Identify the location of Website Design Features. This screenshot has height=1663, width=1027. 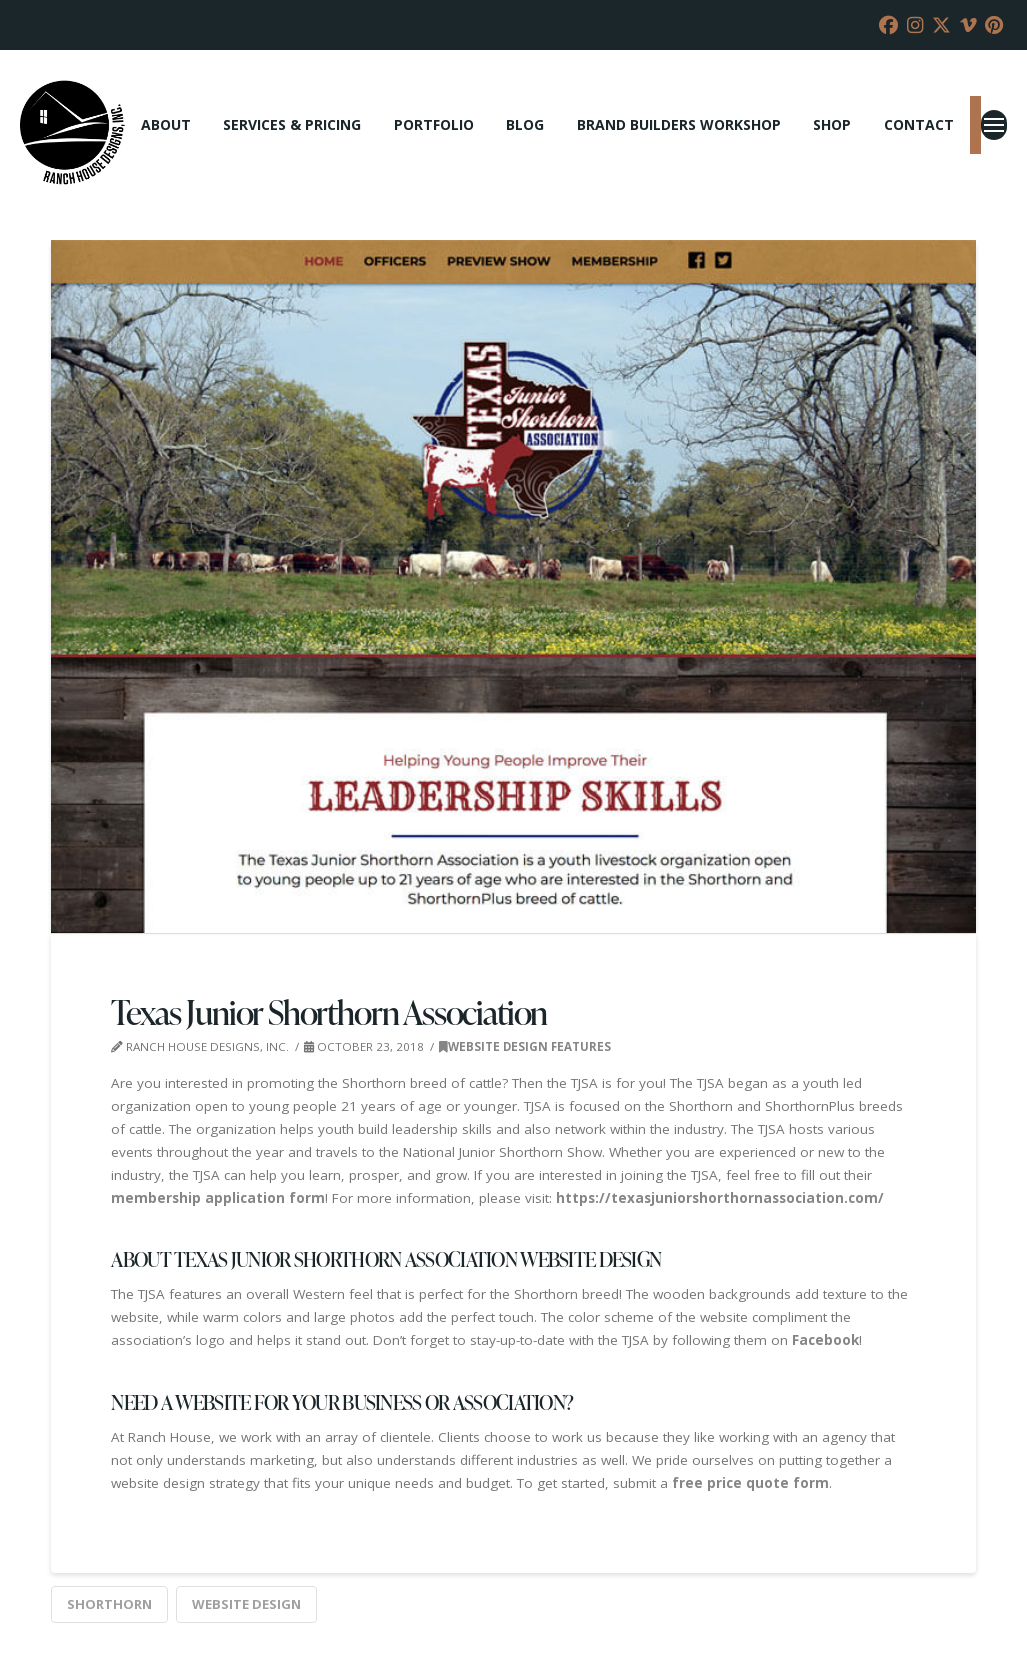
(525, 1046).